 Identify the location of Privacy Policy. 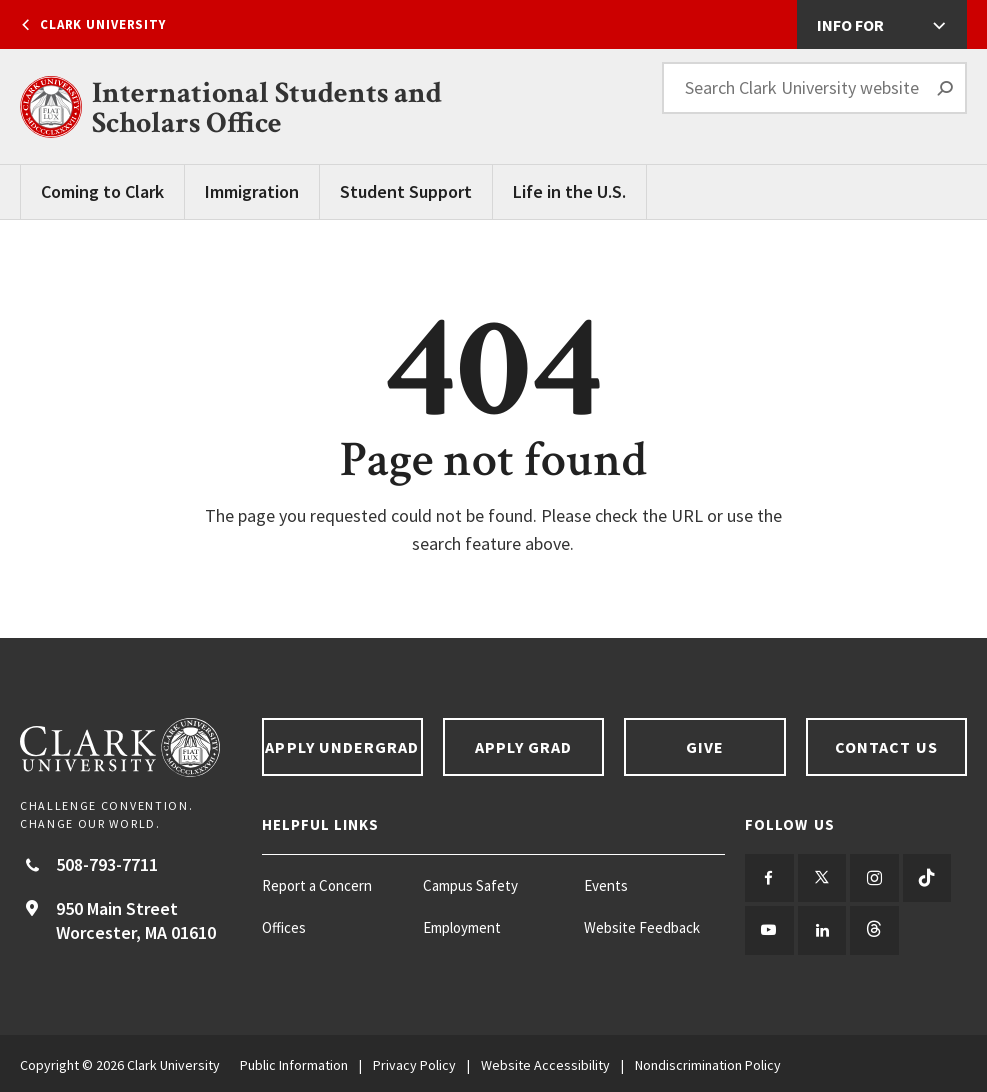
(414, 1062).